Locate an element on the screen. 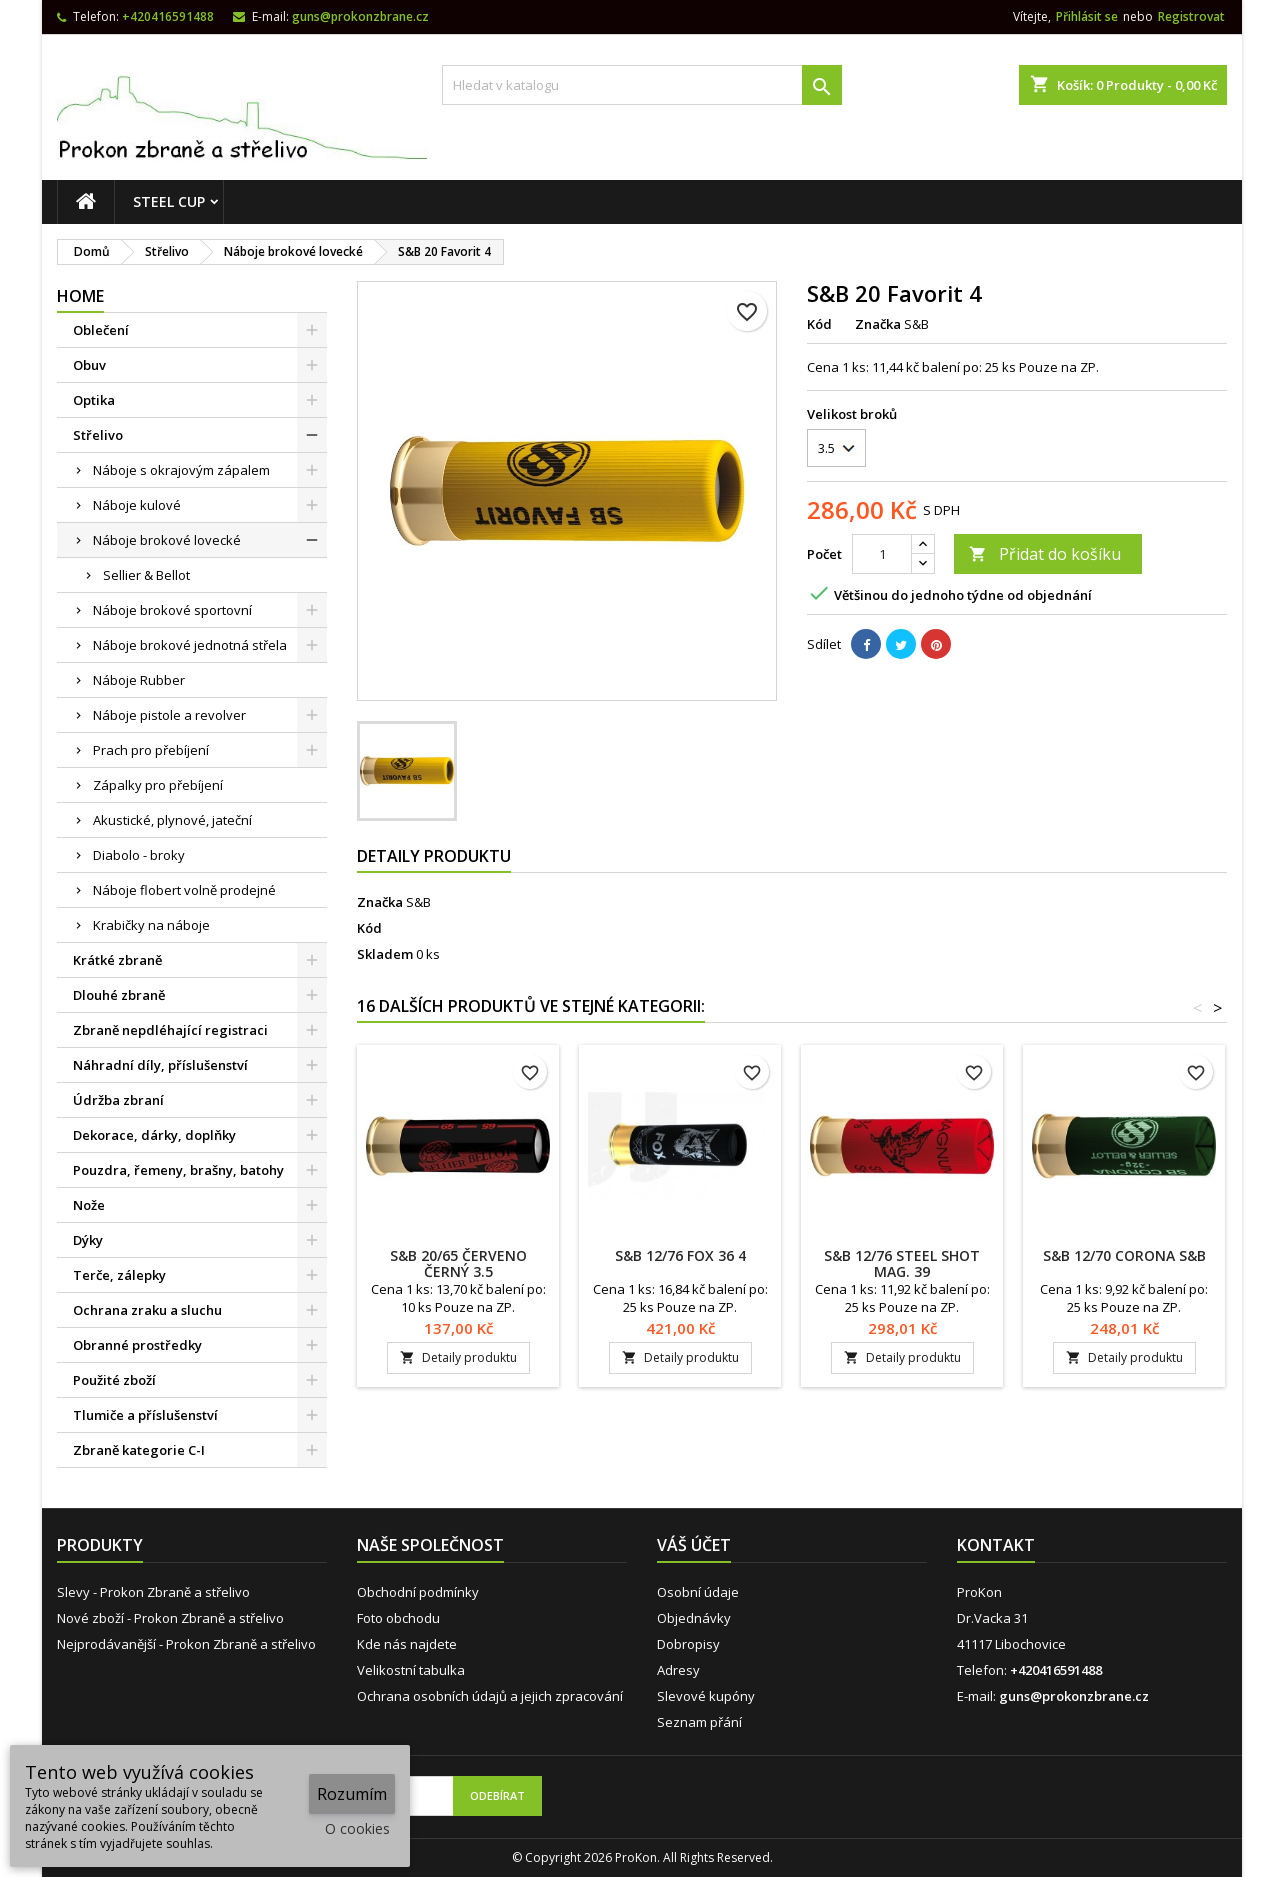 This screenshot has width=1284, height=1877. Náboje pistole a revolver is located at coordinates (169, 715).